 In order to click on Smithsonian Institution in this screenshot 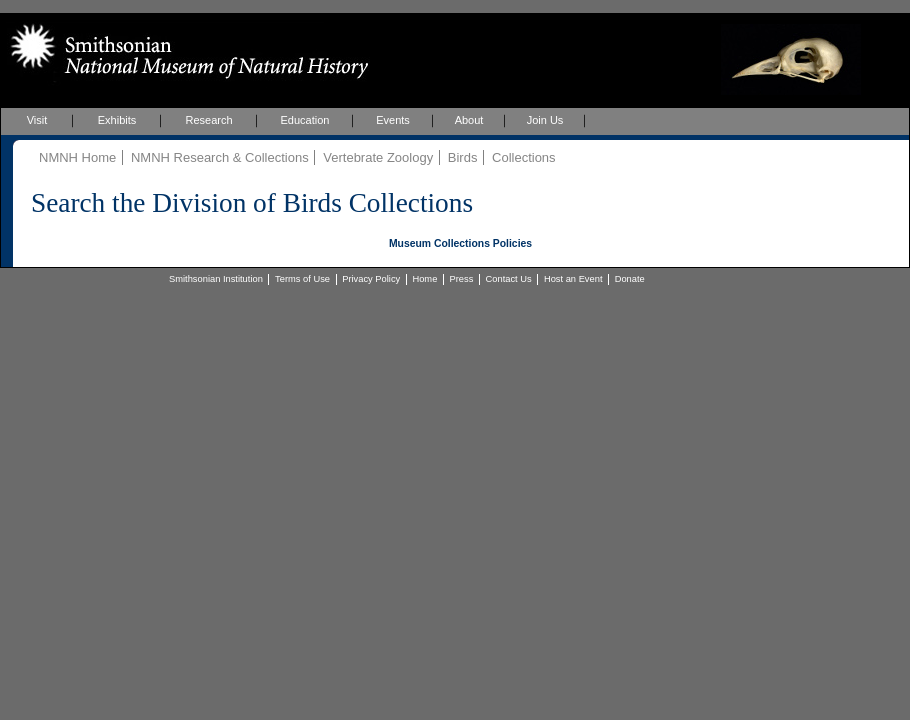, I will do `click(216, 279)`.